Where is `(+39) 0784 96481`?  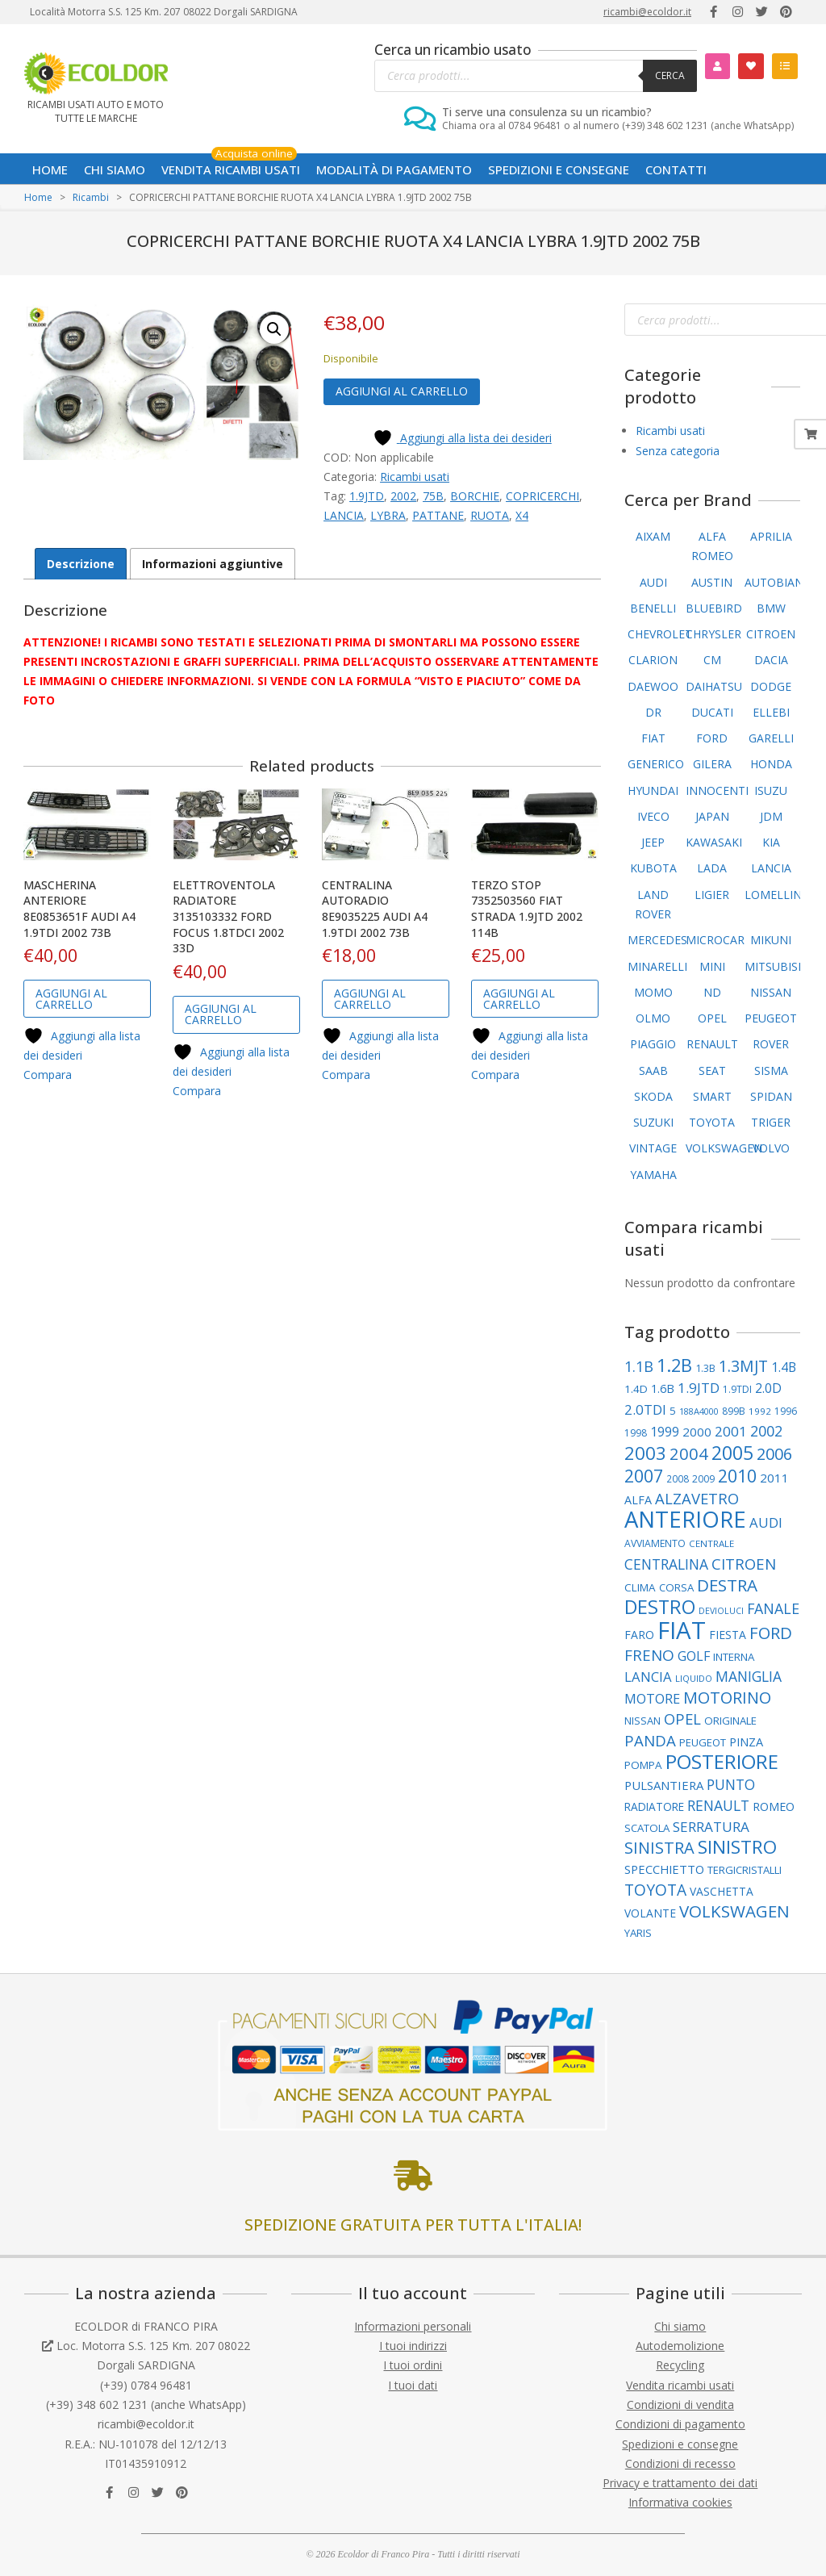 (+39) 0784 96481 is located at coordinates (146, 2385).